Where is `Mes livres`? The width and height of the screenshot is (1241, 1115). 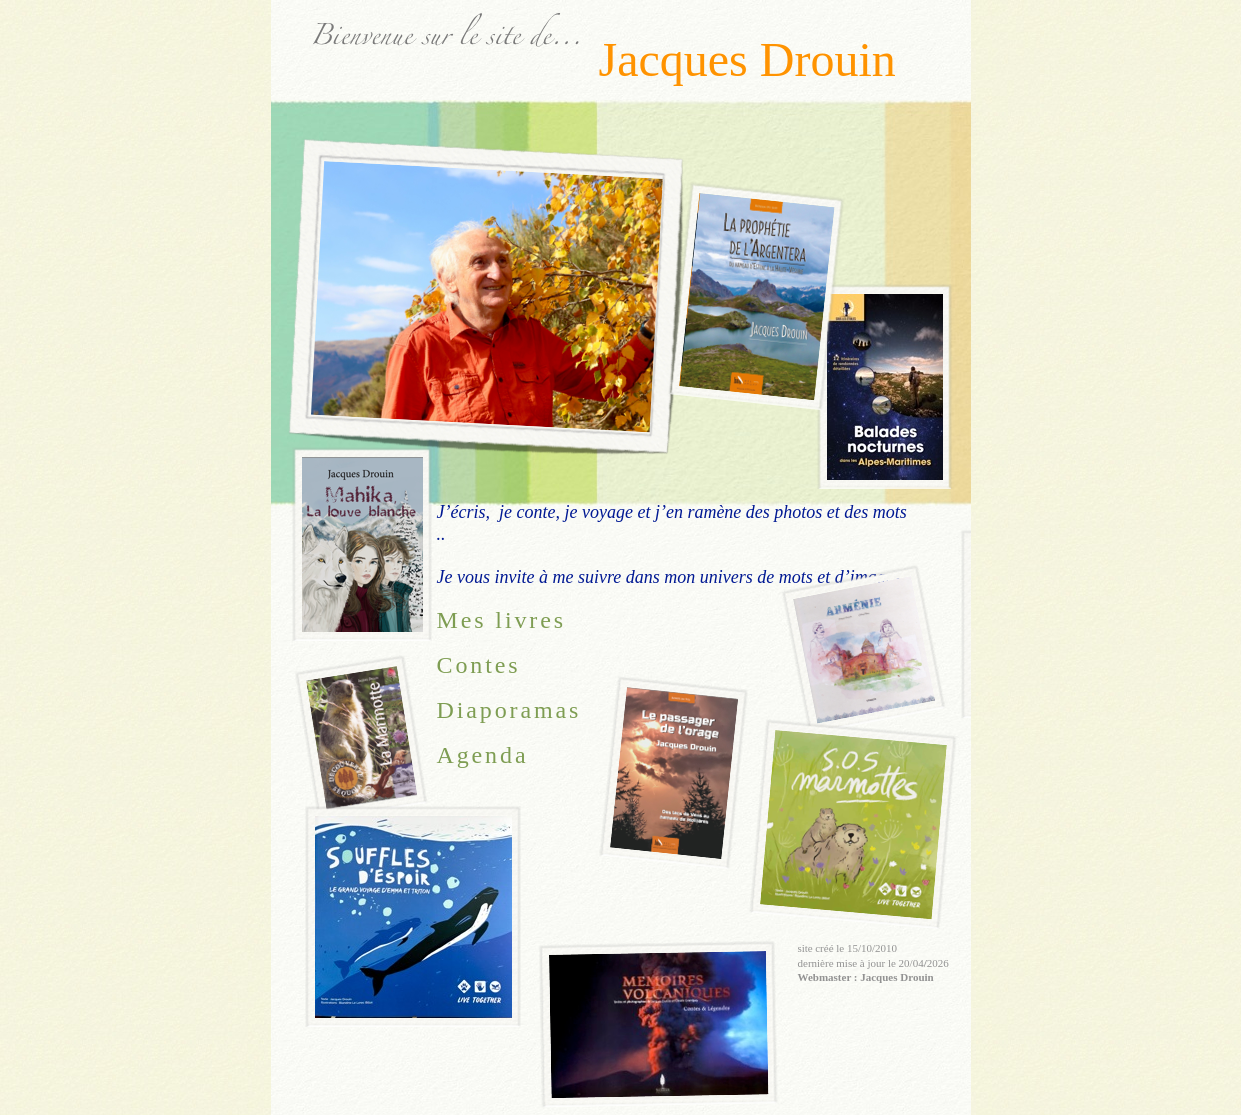
Mes livres is located at coordinates (501, 620).